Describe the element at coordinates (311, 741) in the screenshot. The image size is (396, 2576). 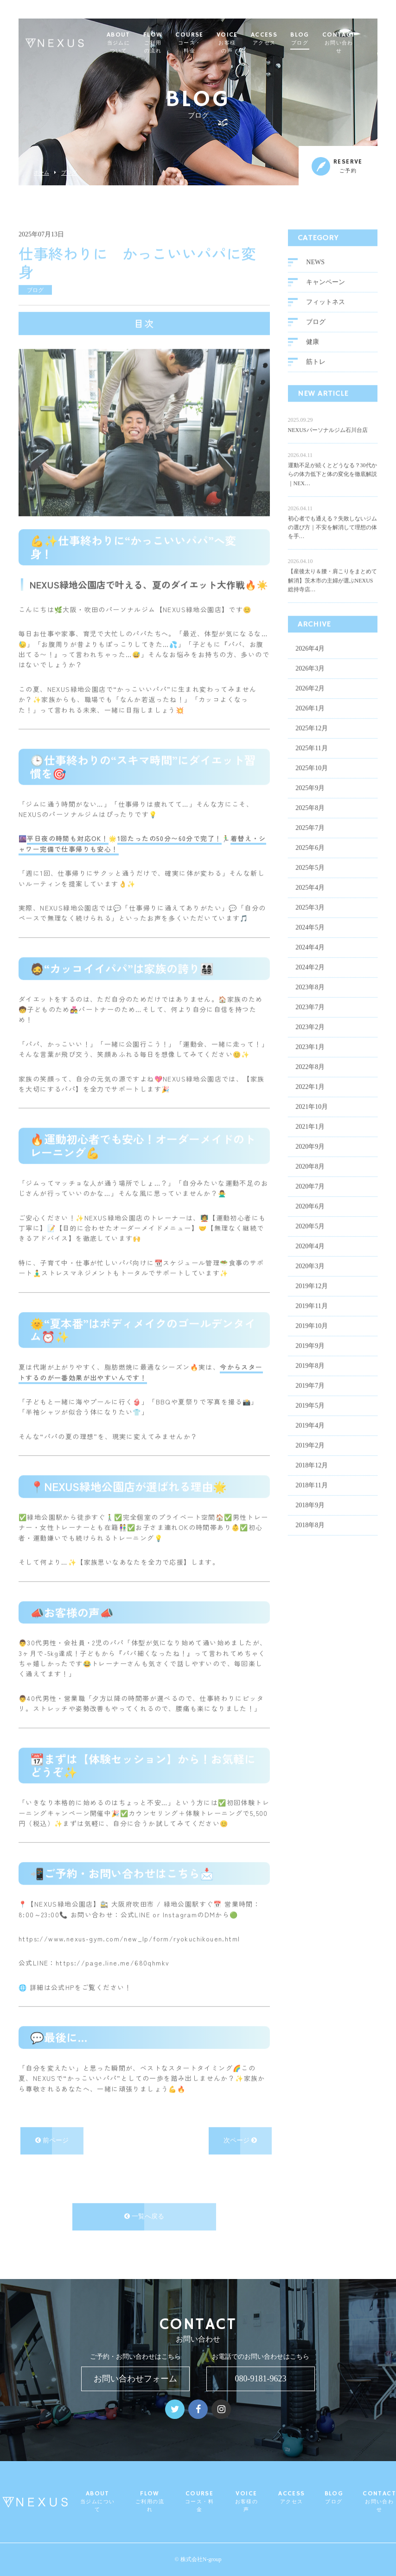
I see `2025年11月` at that location.